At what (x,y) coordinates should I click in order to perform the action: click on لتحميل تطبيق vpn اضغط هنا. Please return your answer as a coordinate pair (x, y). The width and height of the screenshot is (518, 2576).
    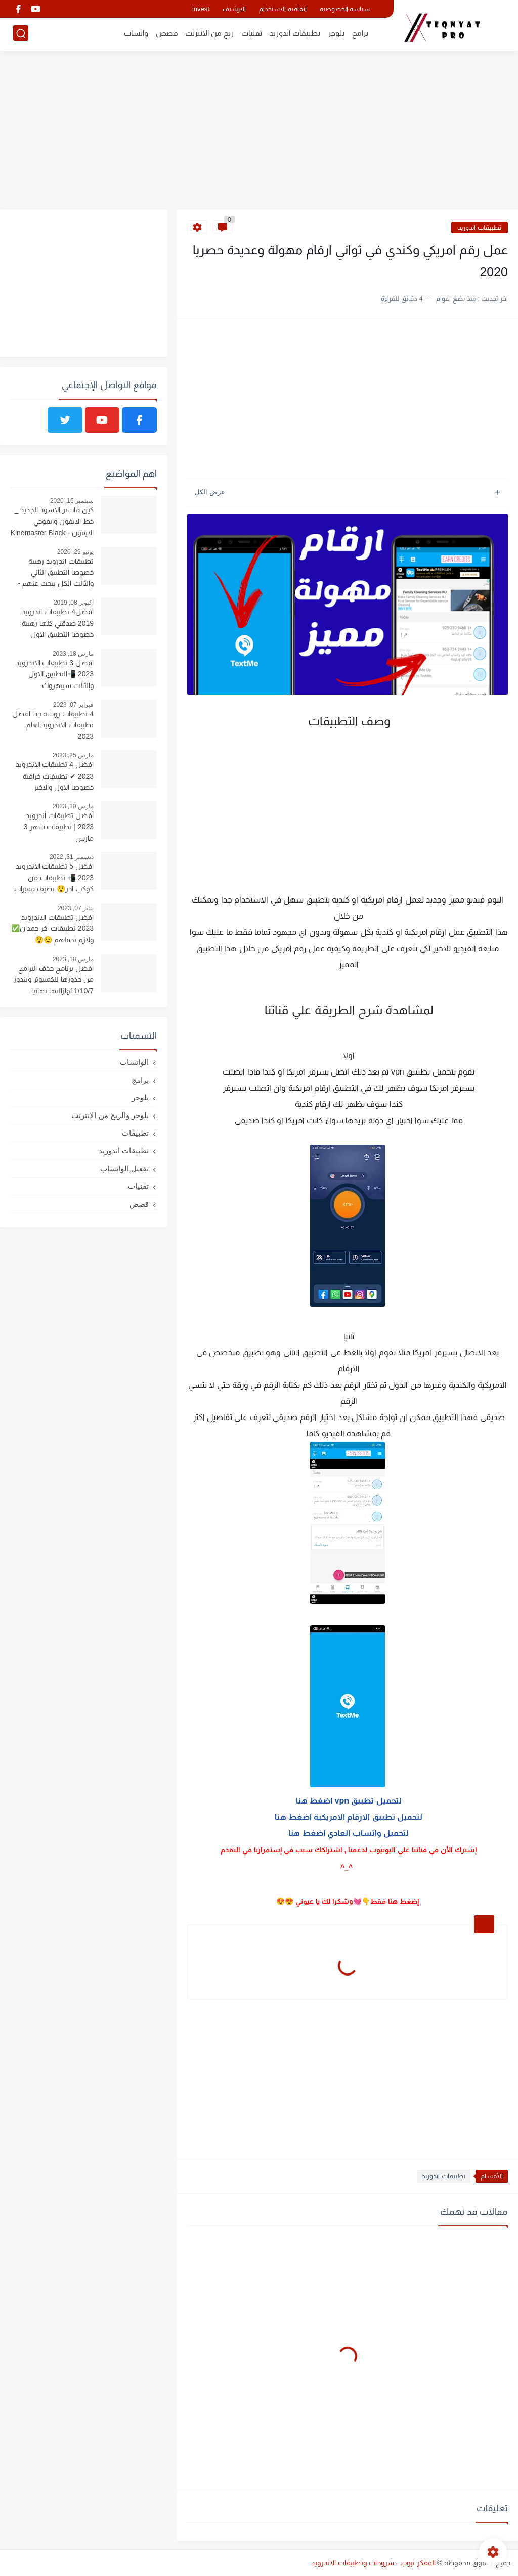
    Looking at the image, I should click on (347, 1800).